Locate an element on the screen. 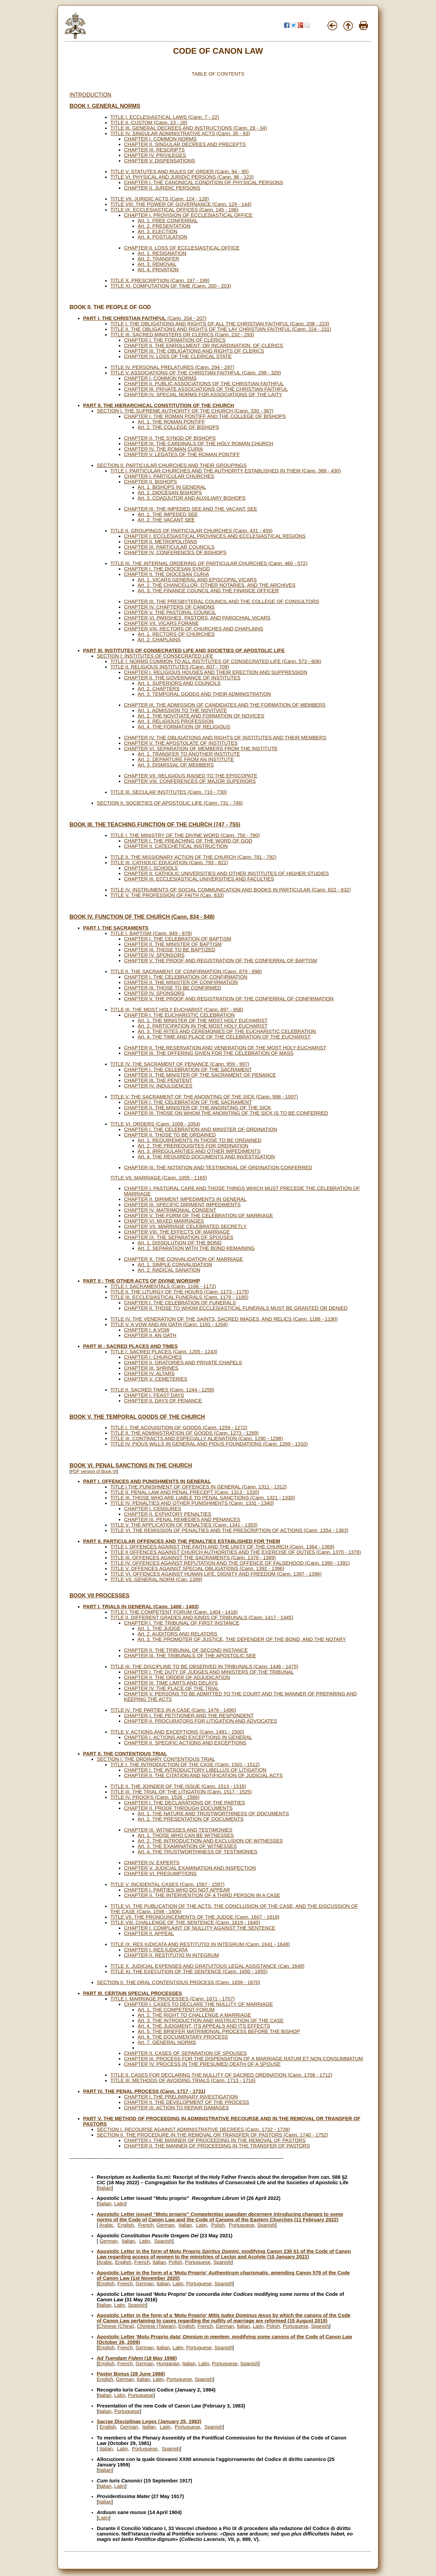  TITLE VII. THE PRONOUNCEMENTS OF THE JUDGE (Cann. 1607 - 1618) is located at coordinates (194, 1917).